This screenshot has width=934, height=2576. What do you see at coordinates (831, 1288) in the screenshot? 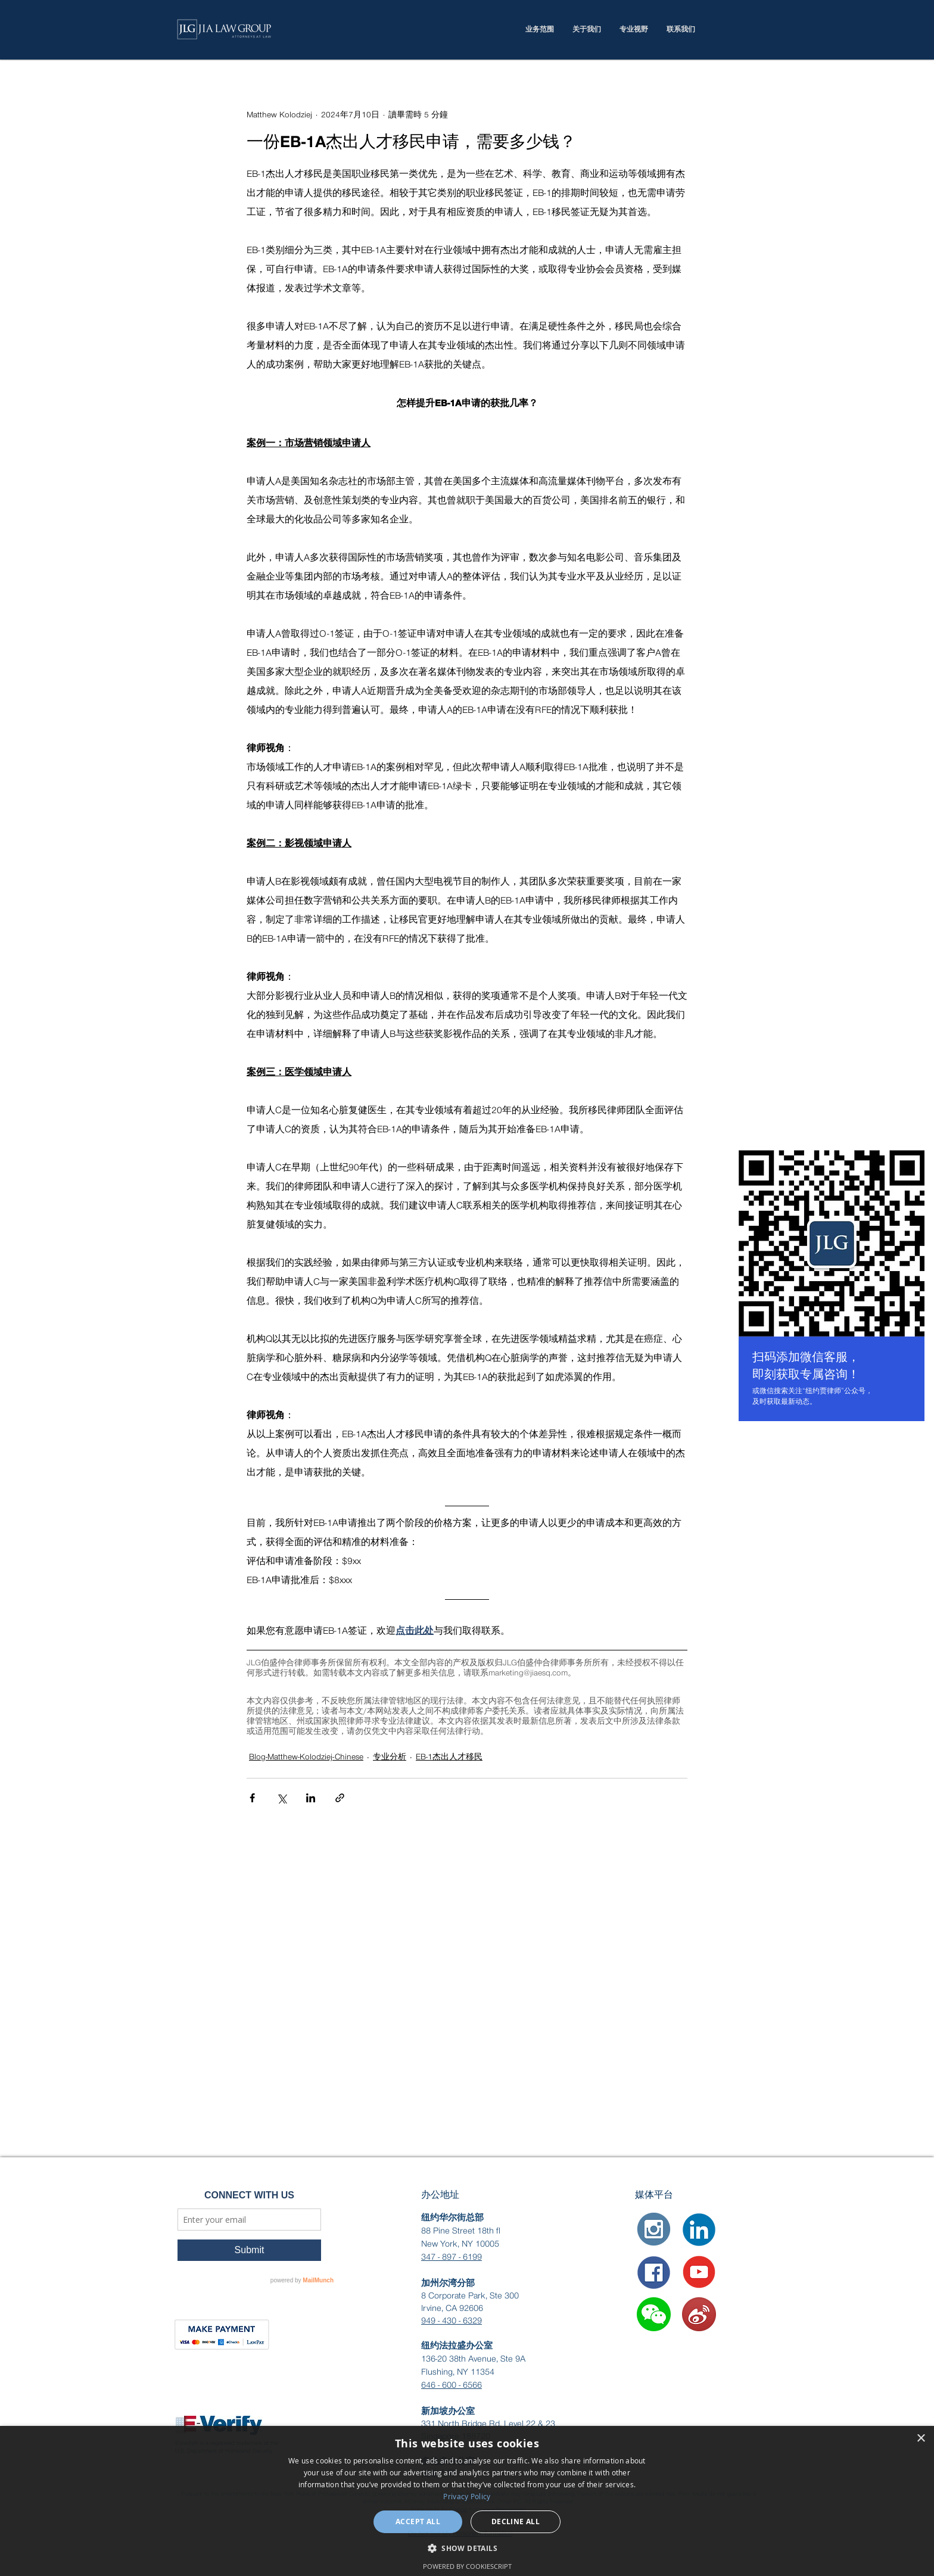
I see `[region]` at bounding box center [831, 1288].